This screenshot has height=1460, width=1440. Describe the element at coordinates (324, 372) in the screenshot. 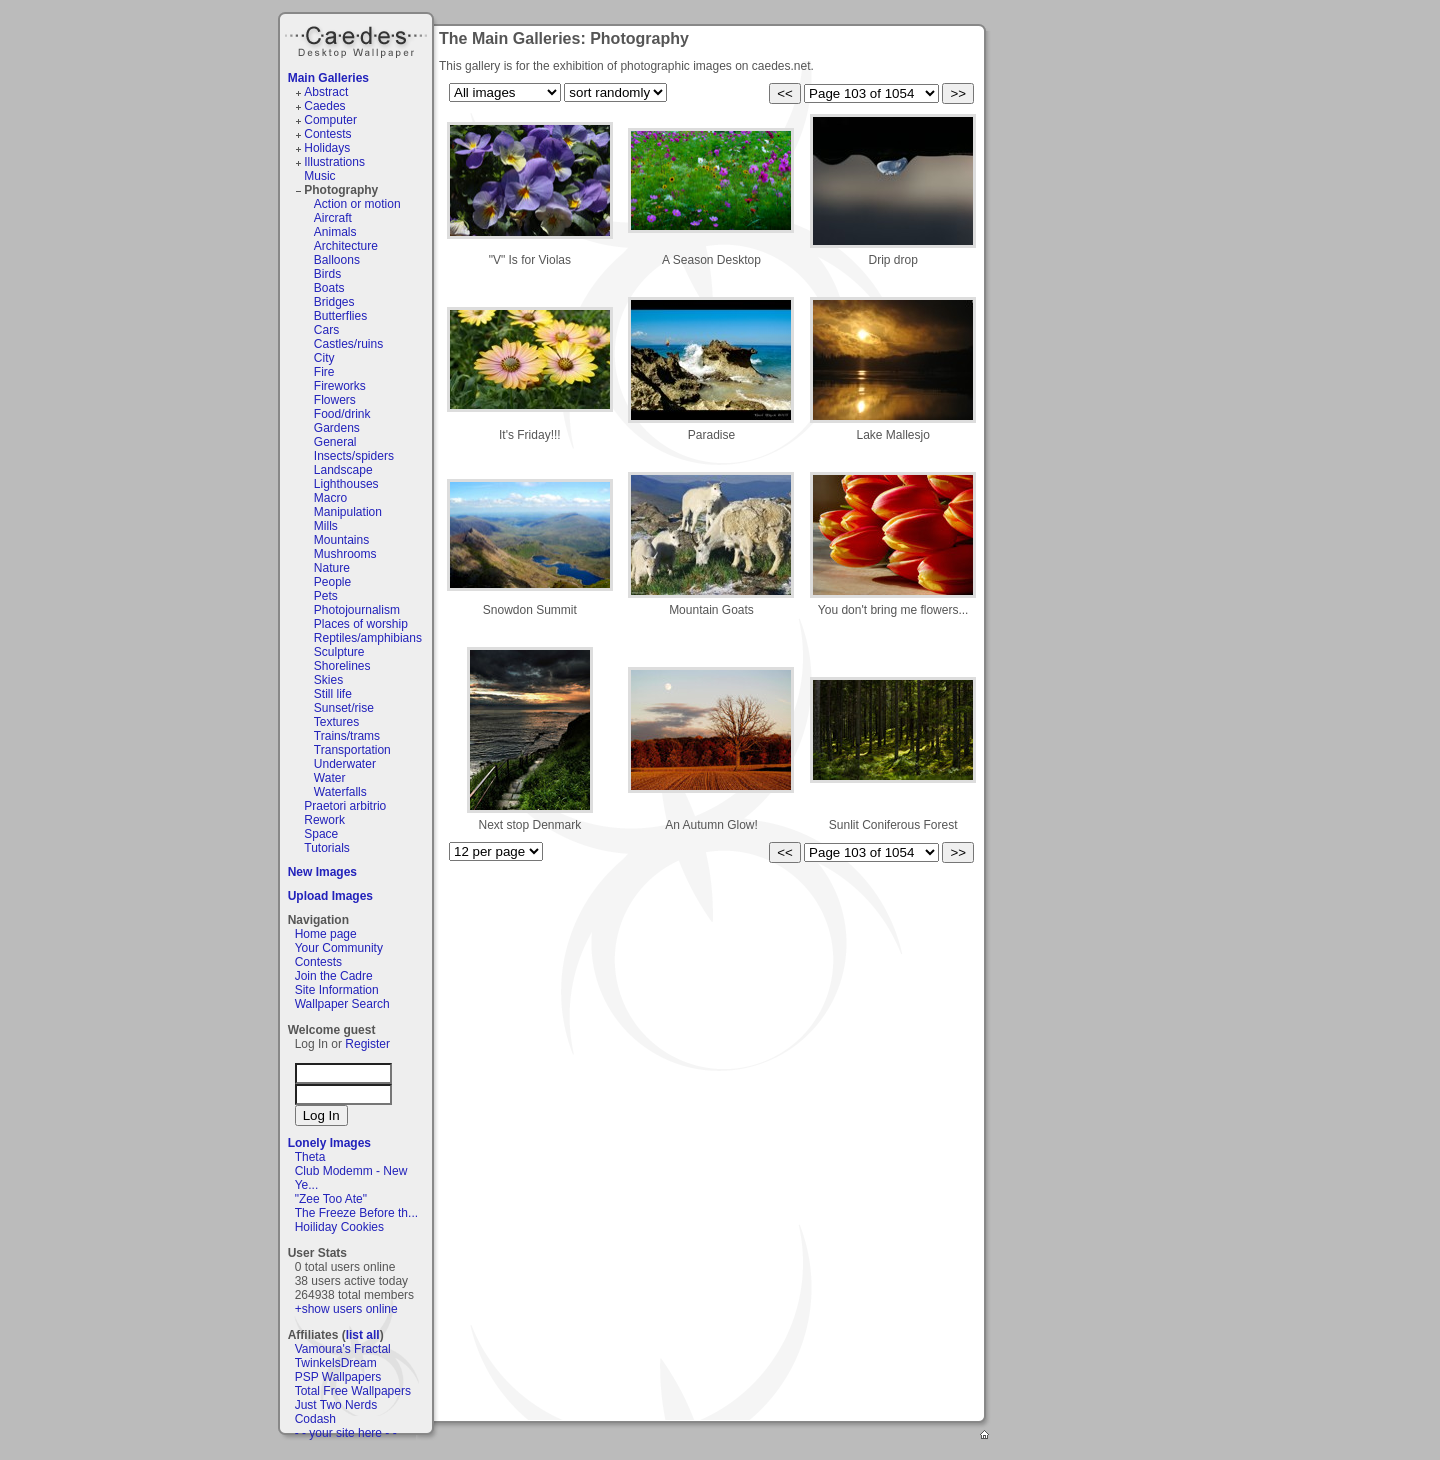

I see `Fire` at that location.